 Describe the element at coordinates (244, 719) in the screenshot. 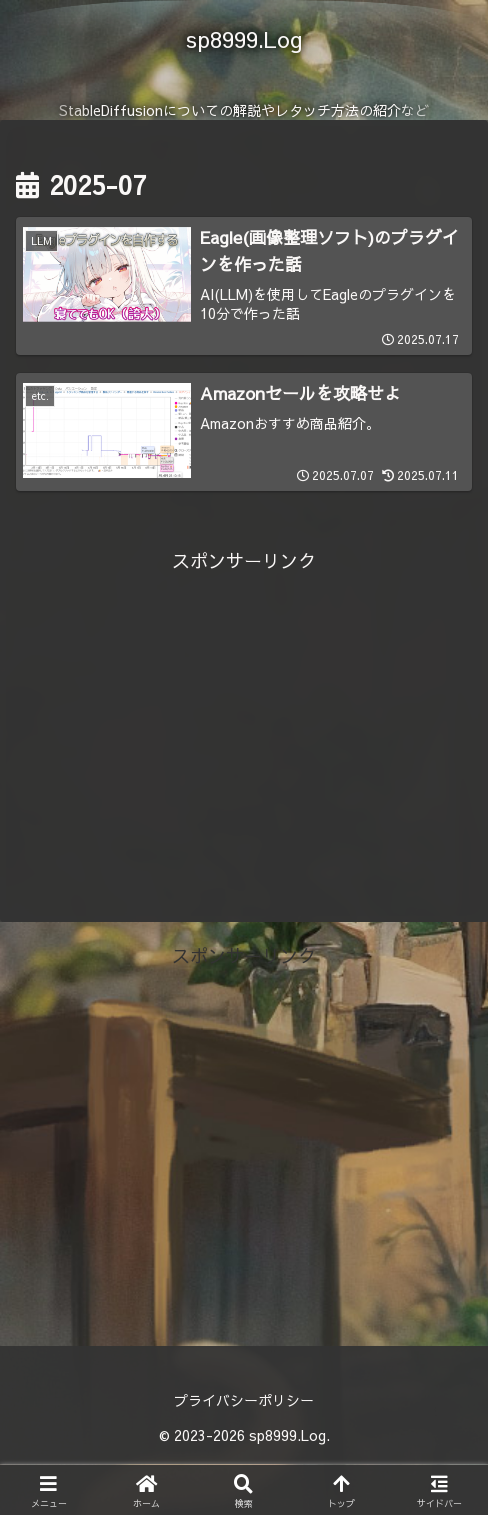

I see `[Advertisement]` at that location.